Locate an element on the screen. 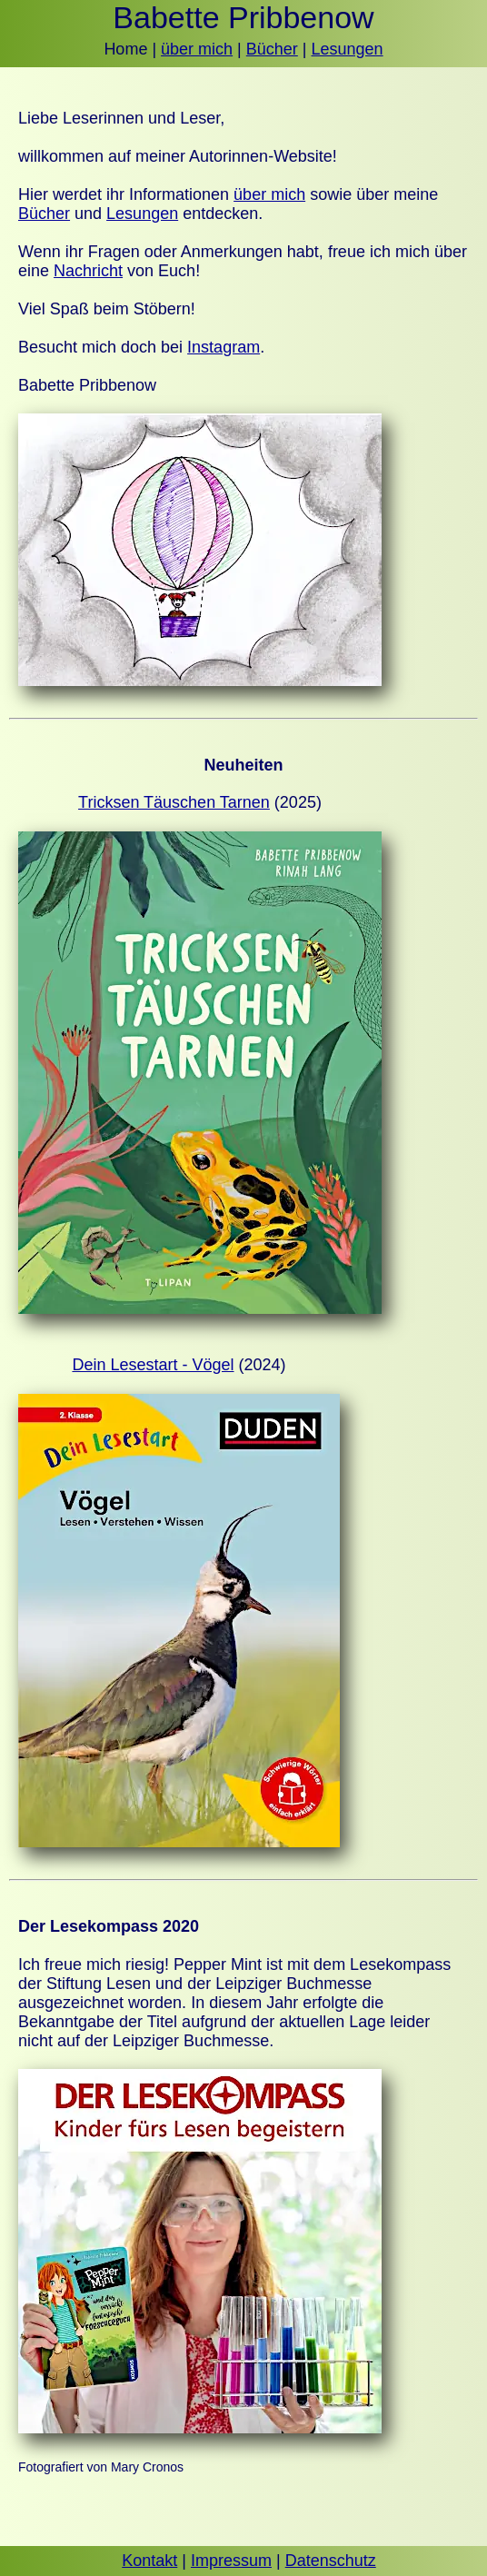  Impressum is located at coordinates (231, 2560).